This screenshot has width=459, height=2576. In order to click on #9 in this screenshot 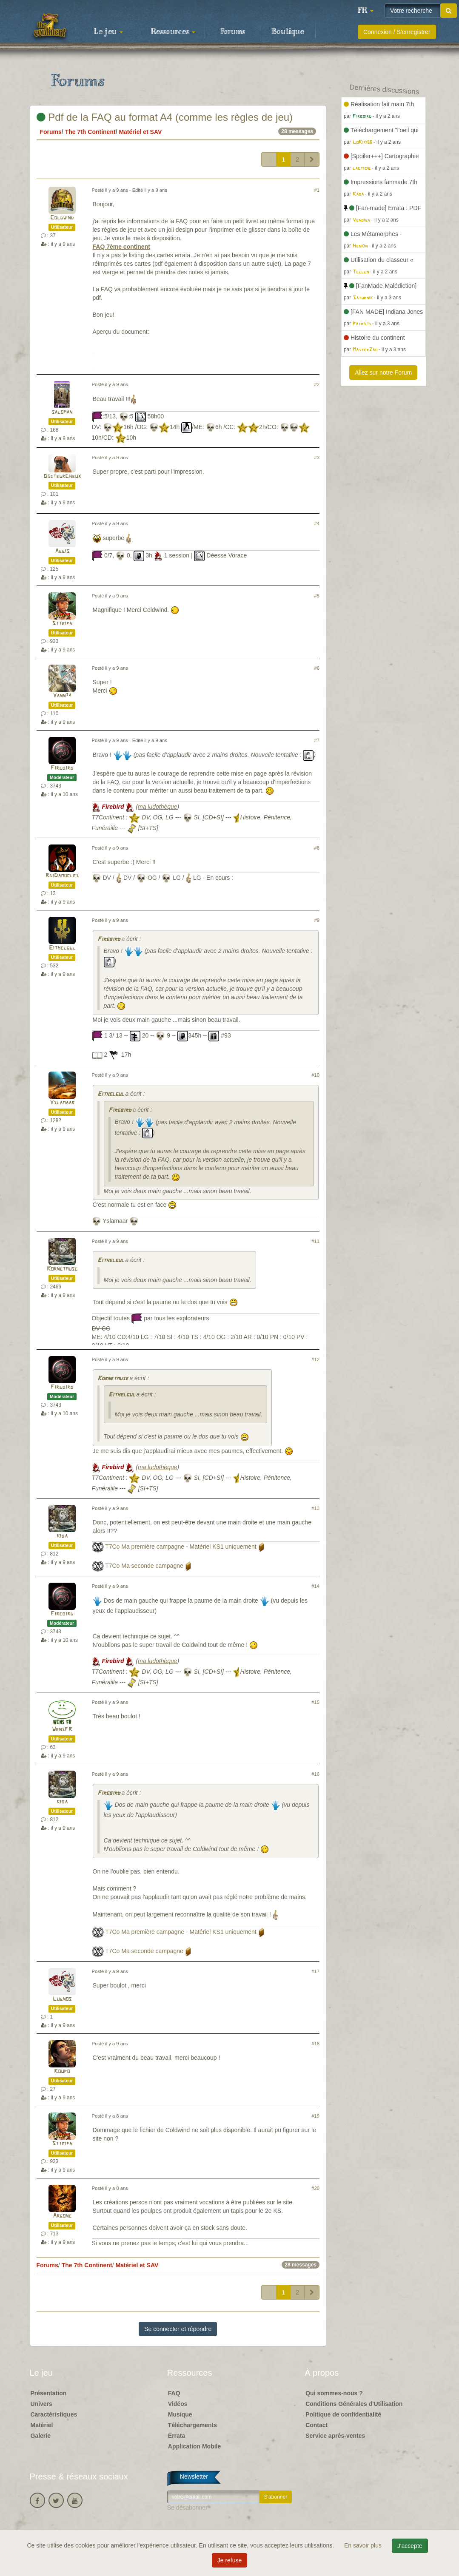, I will do `click(316, 920)`.